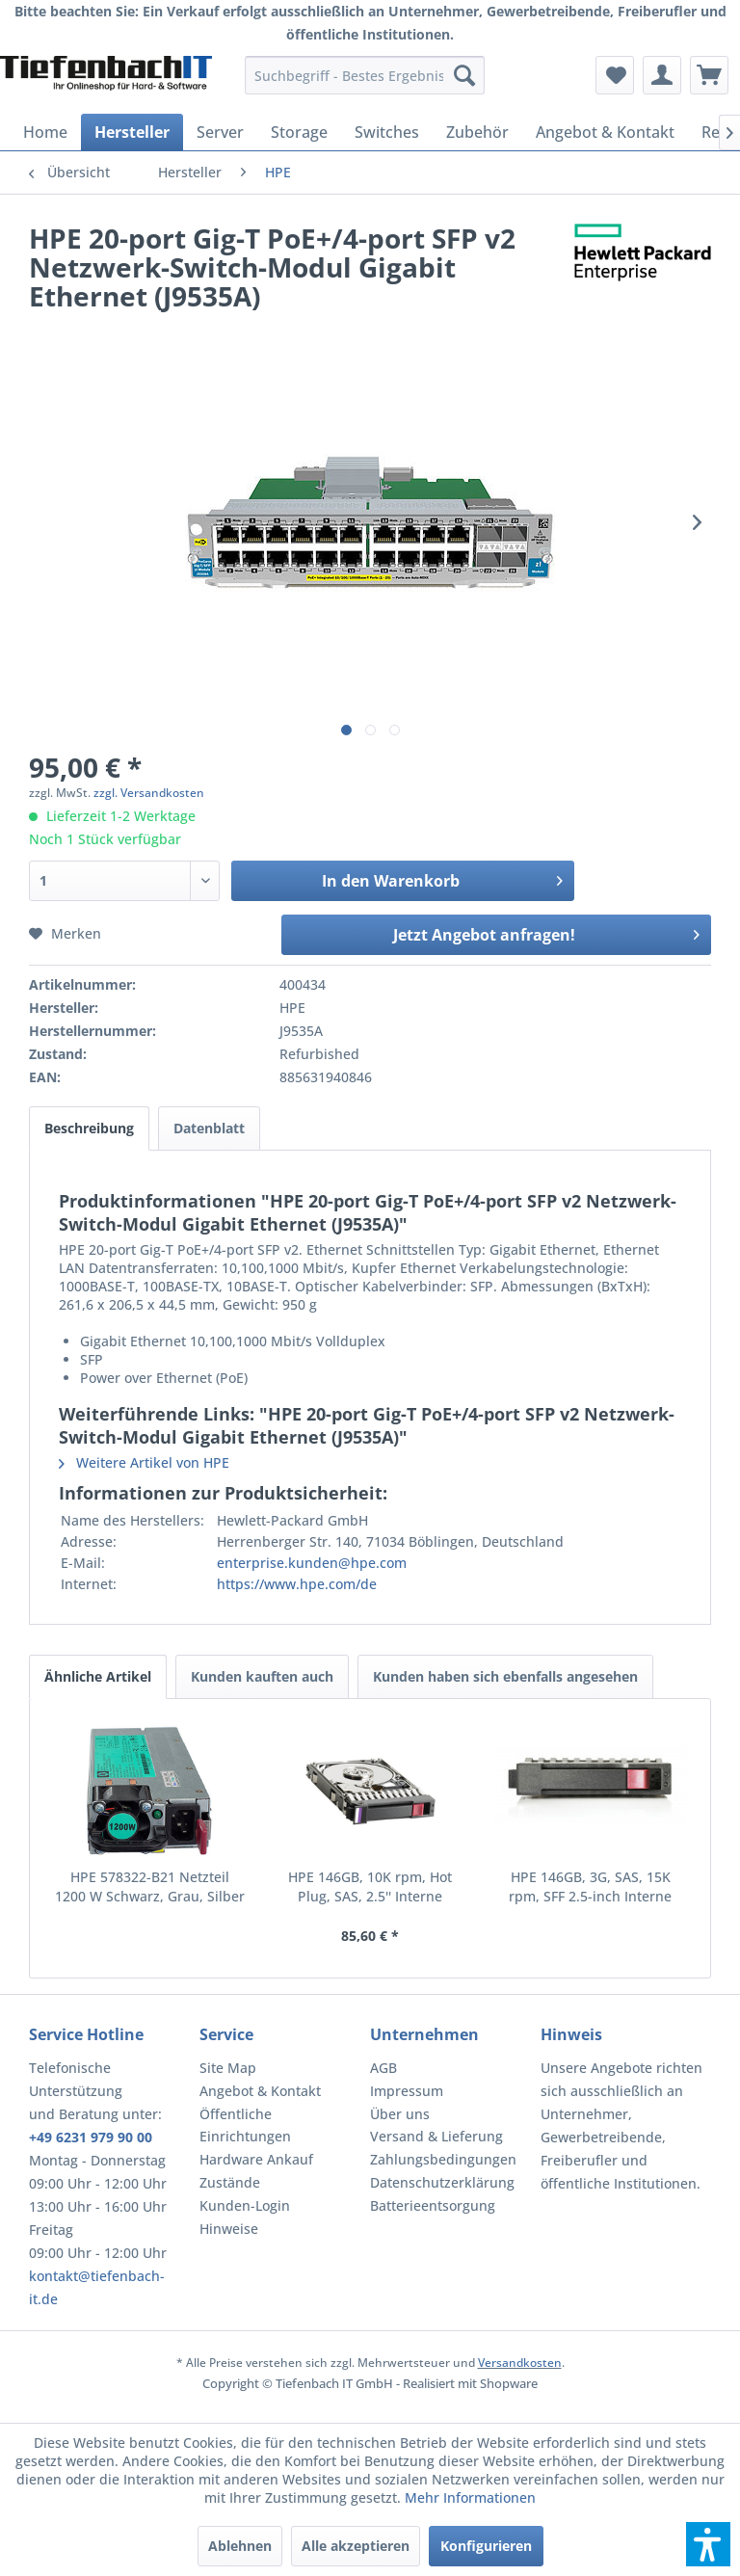  Describe the element at coordinates (387, 132) in the screenshot. I see `[Switches]` at that location.